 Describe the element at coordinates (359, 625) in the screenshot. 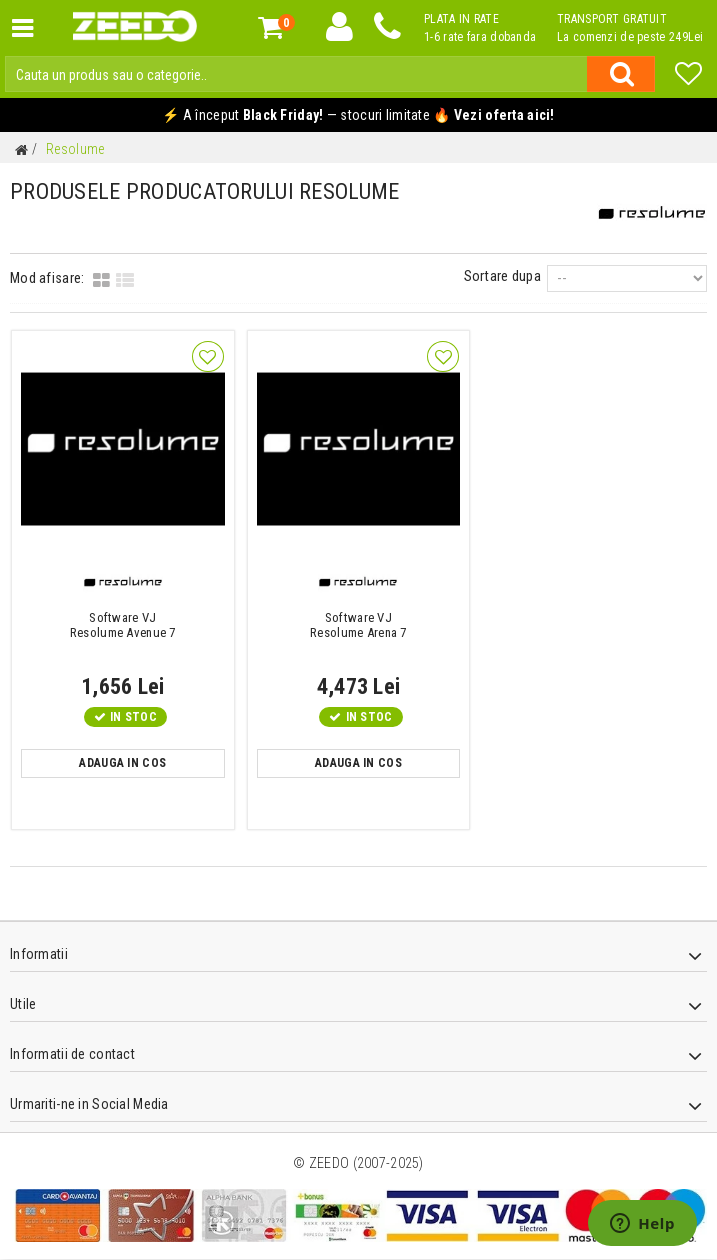

I see `Resolume Arena 7` at that location.